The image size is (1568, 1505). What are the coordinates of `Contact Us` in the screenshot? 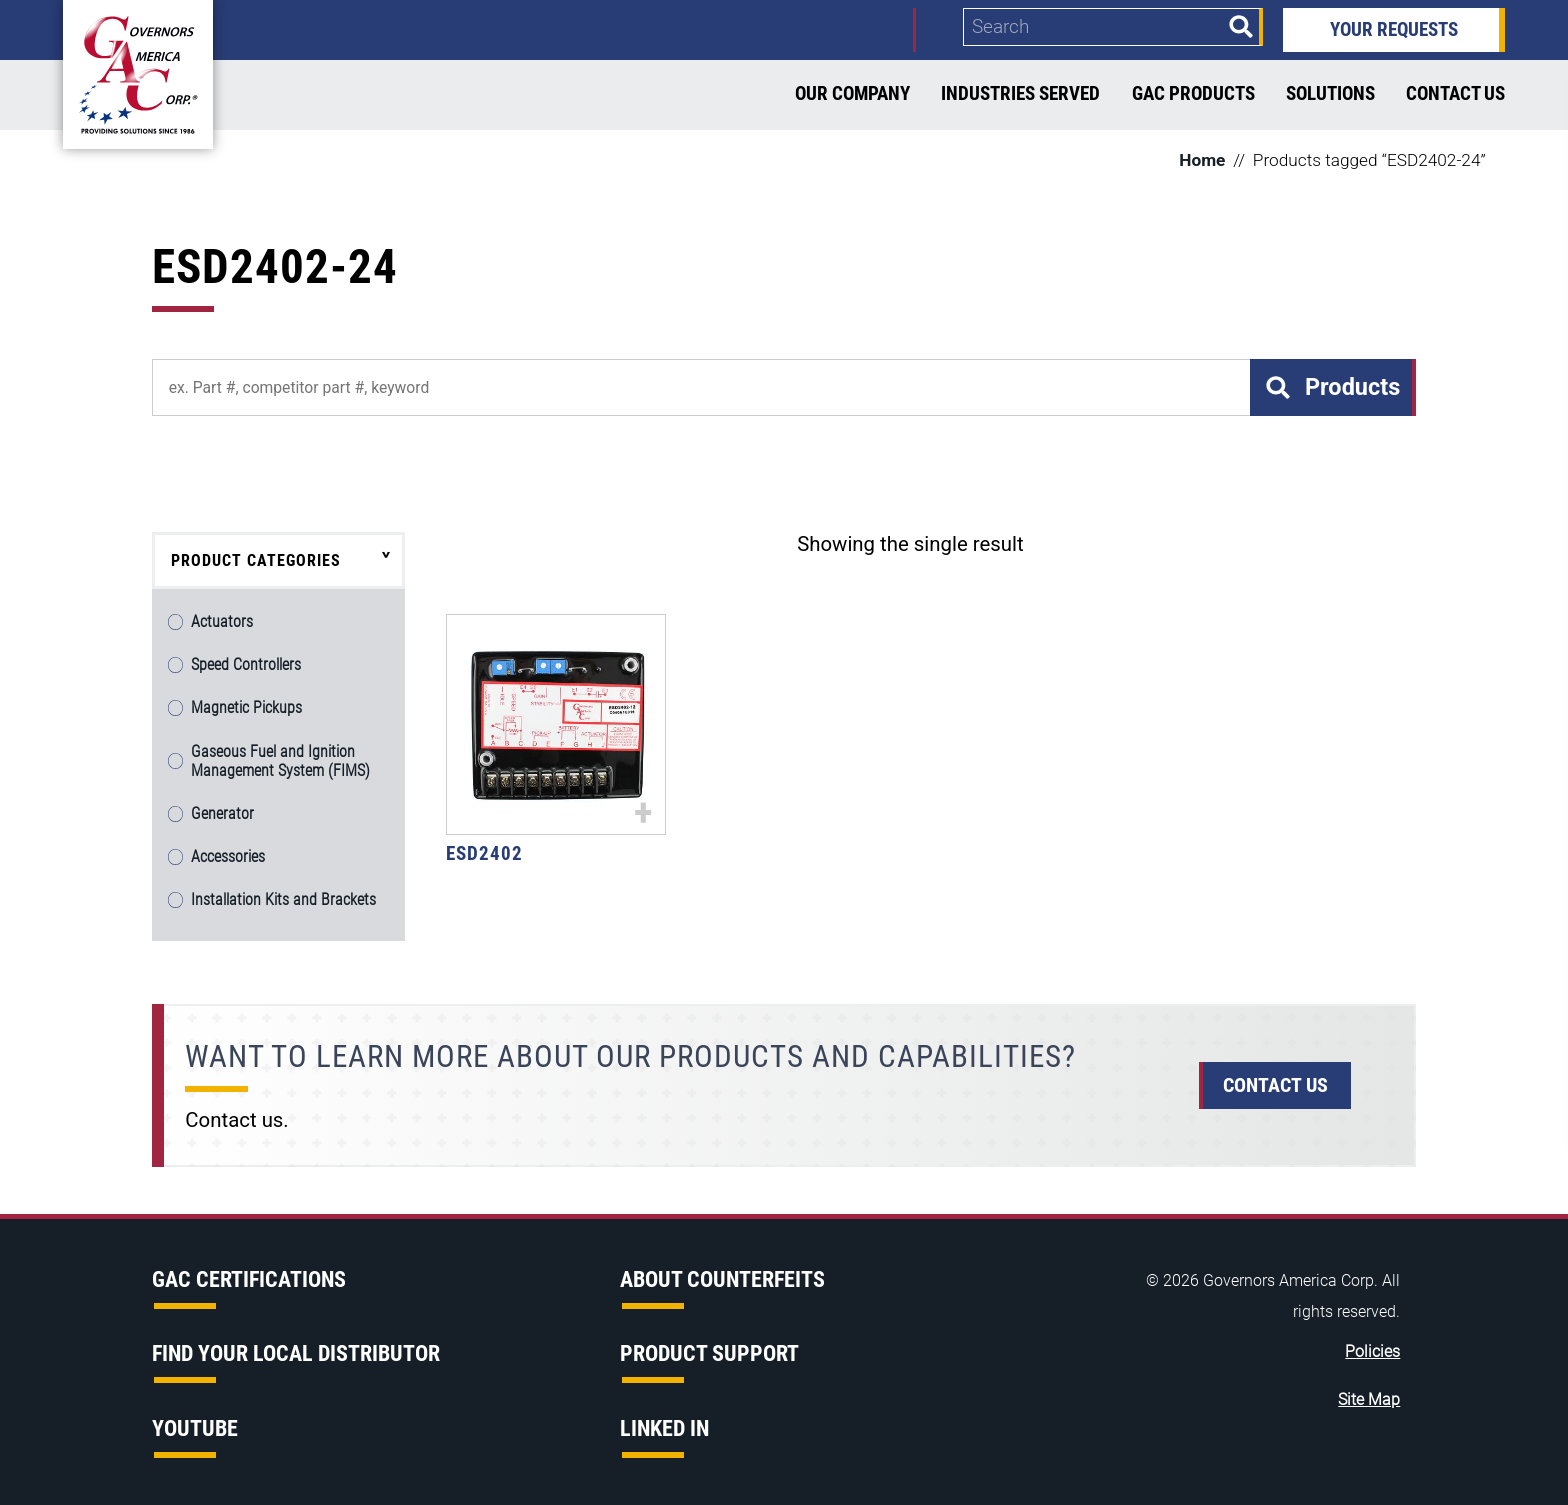 It's located at (1455, 94).